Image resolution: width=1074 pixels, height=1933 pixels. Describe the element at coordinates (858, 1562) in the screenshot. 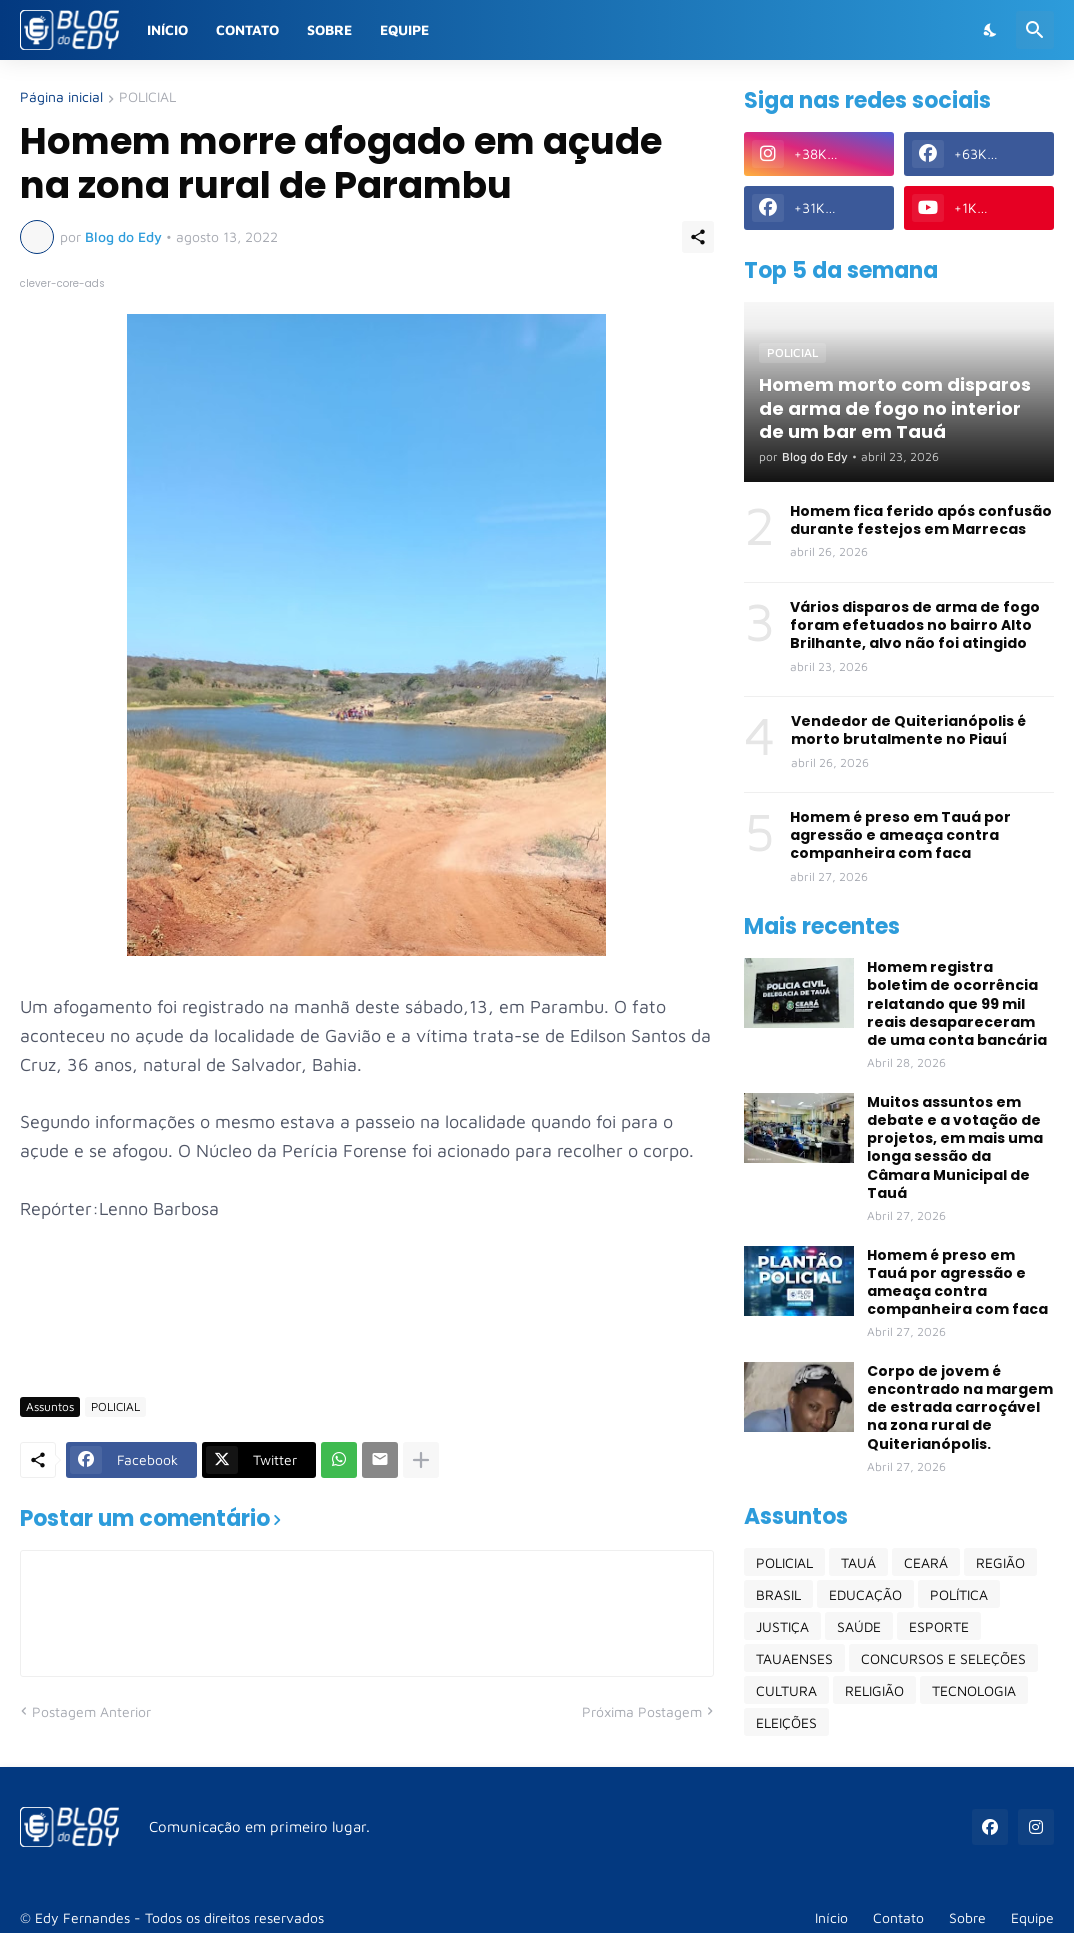

I see `TAUÁ` at that location.